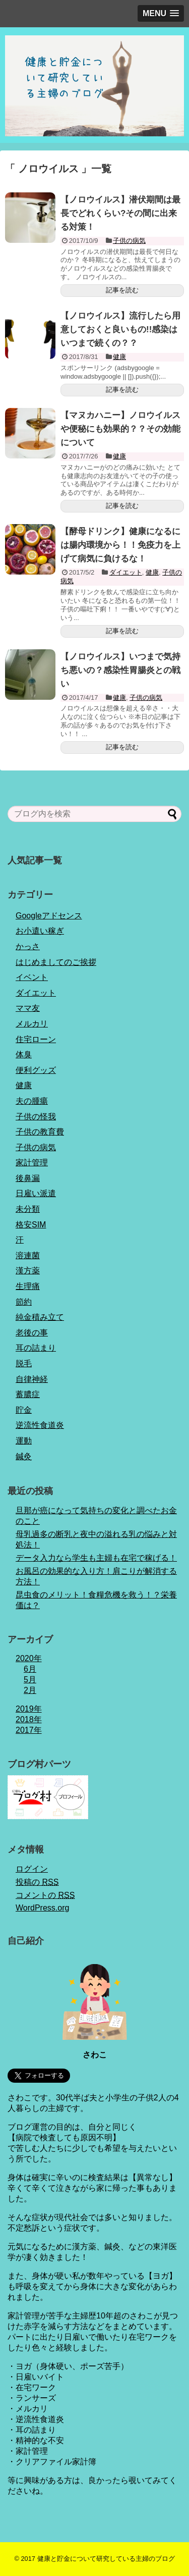 The height and width of the screenshot is (2576, 189). Describe the element at coordinates (42, 1907) in the screenshot. I see `WordPress.org` at that location.